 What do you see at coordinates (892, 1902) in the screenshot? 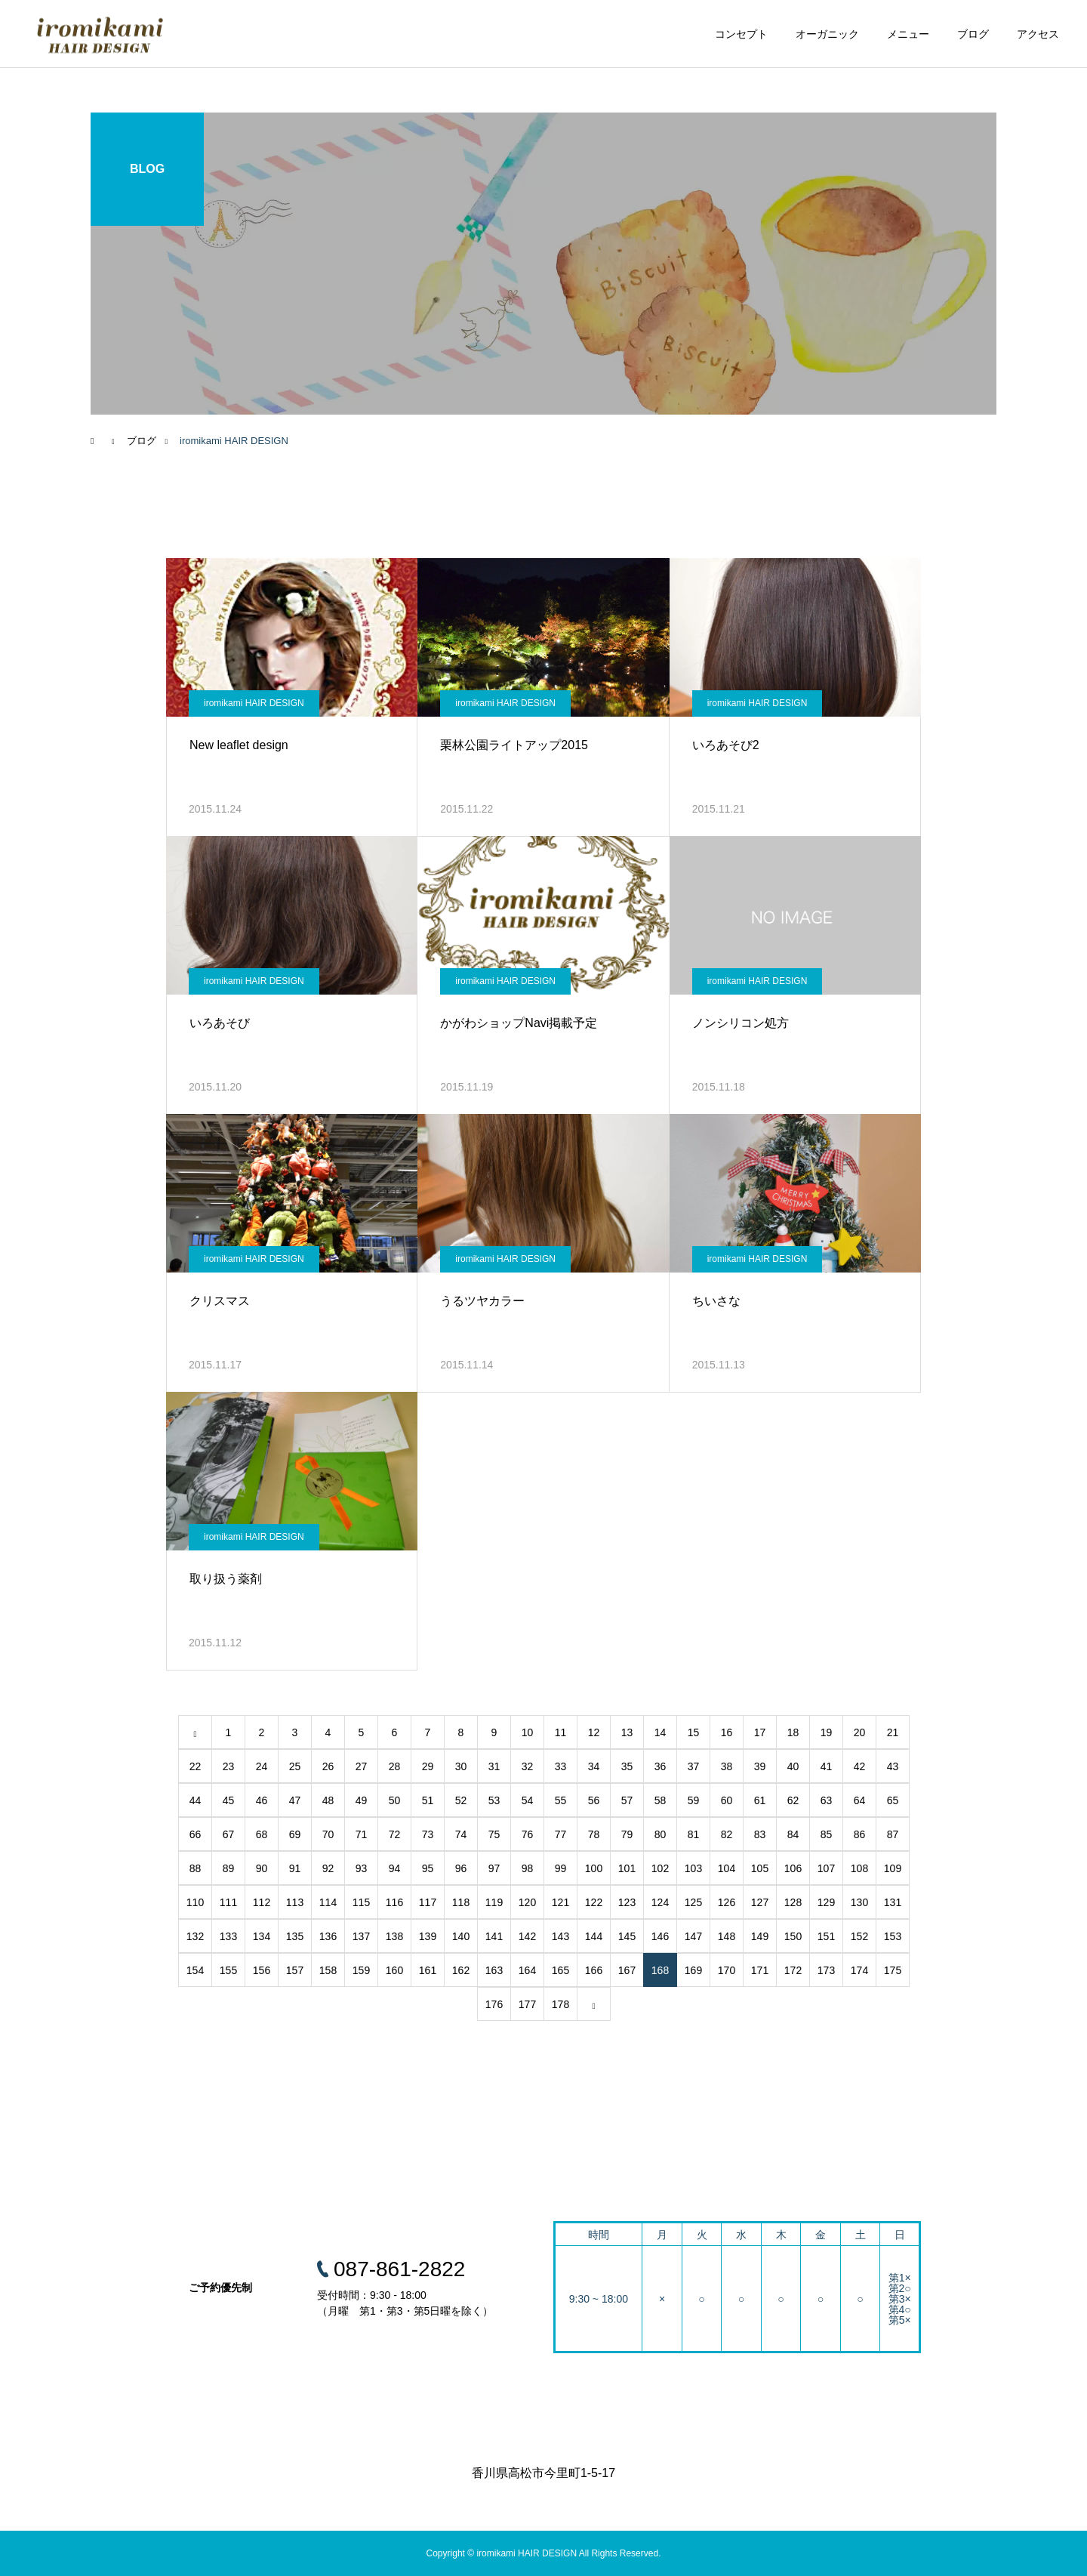
I see `131` at bounding box center [892, 1902].